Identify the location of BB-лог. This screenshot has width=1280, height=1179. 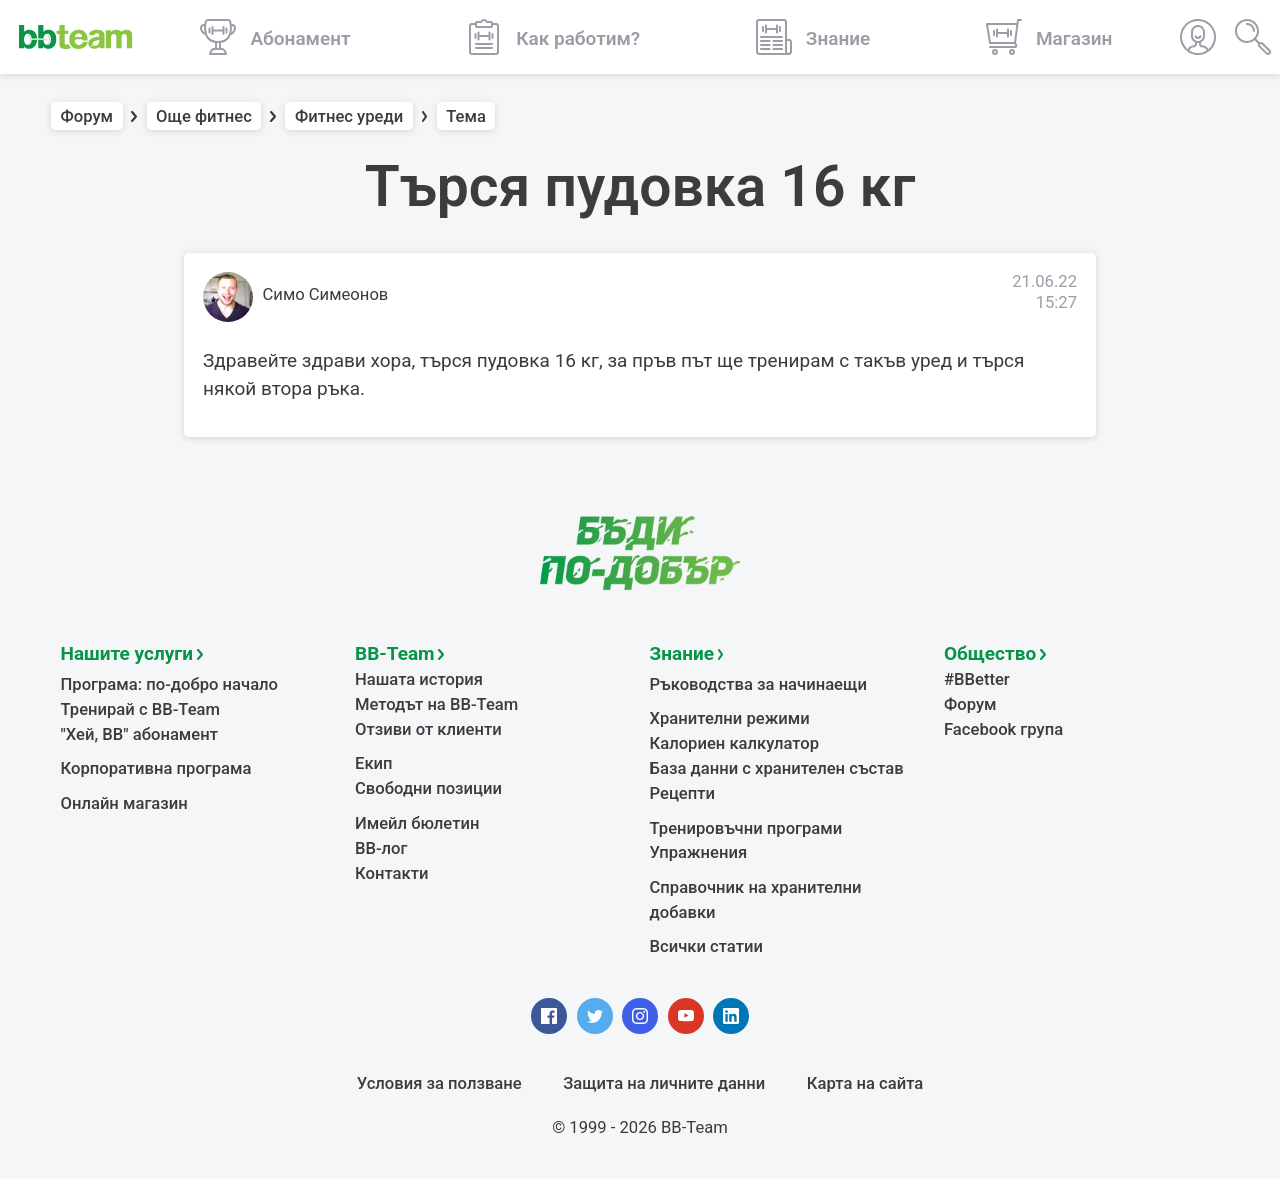
(381, 848).